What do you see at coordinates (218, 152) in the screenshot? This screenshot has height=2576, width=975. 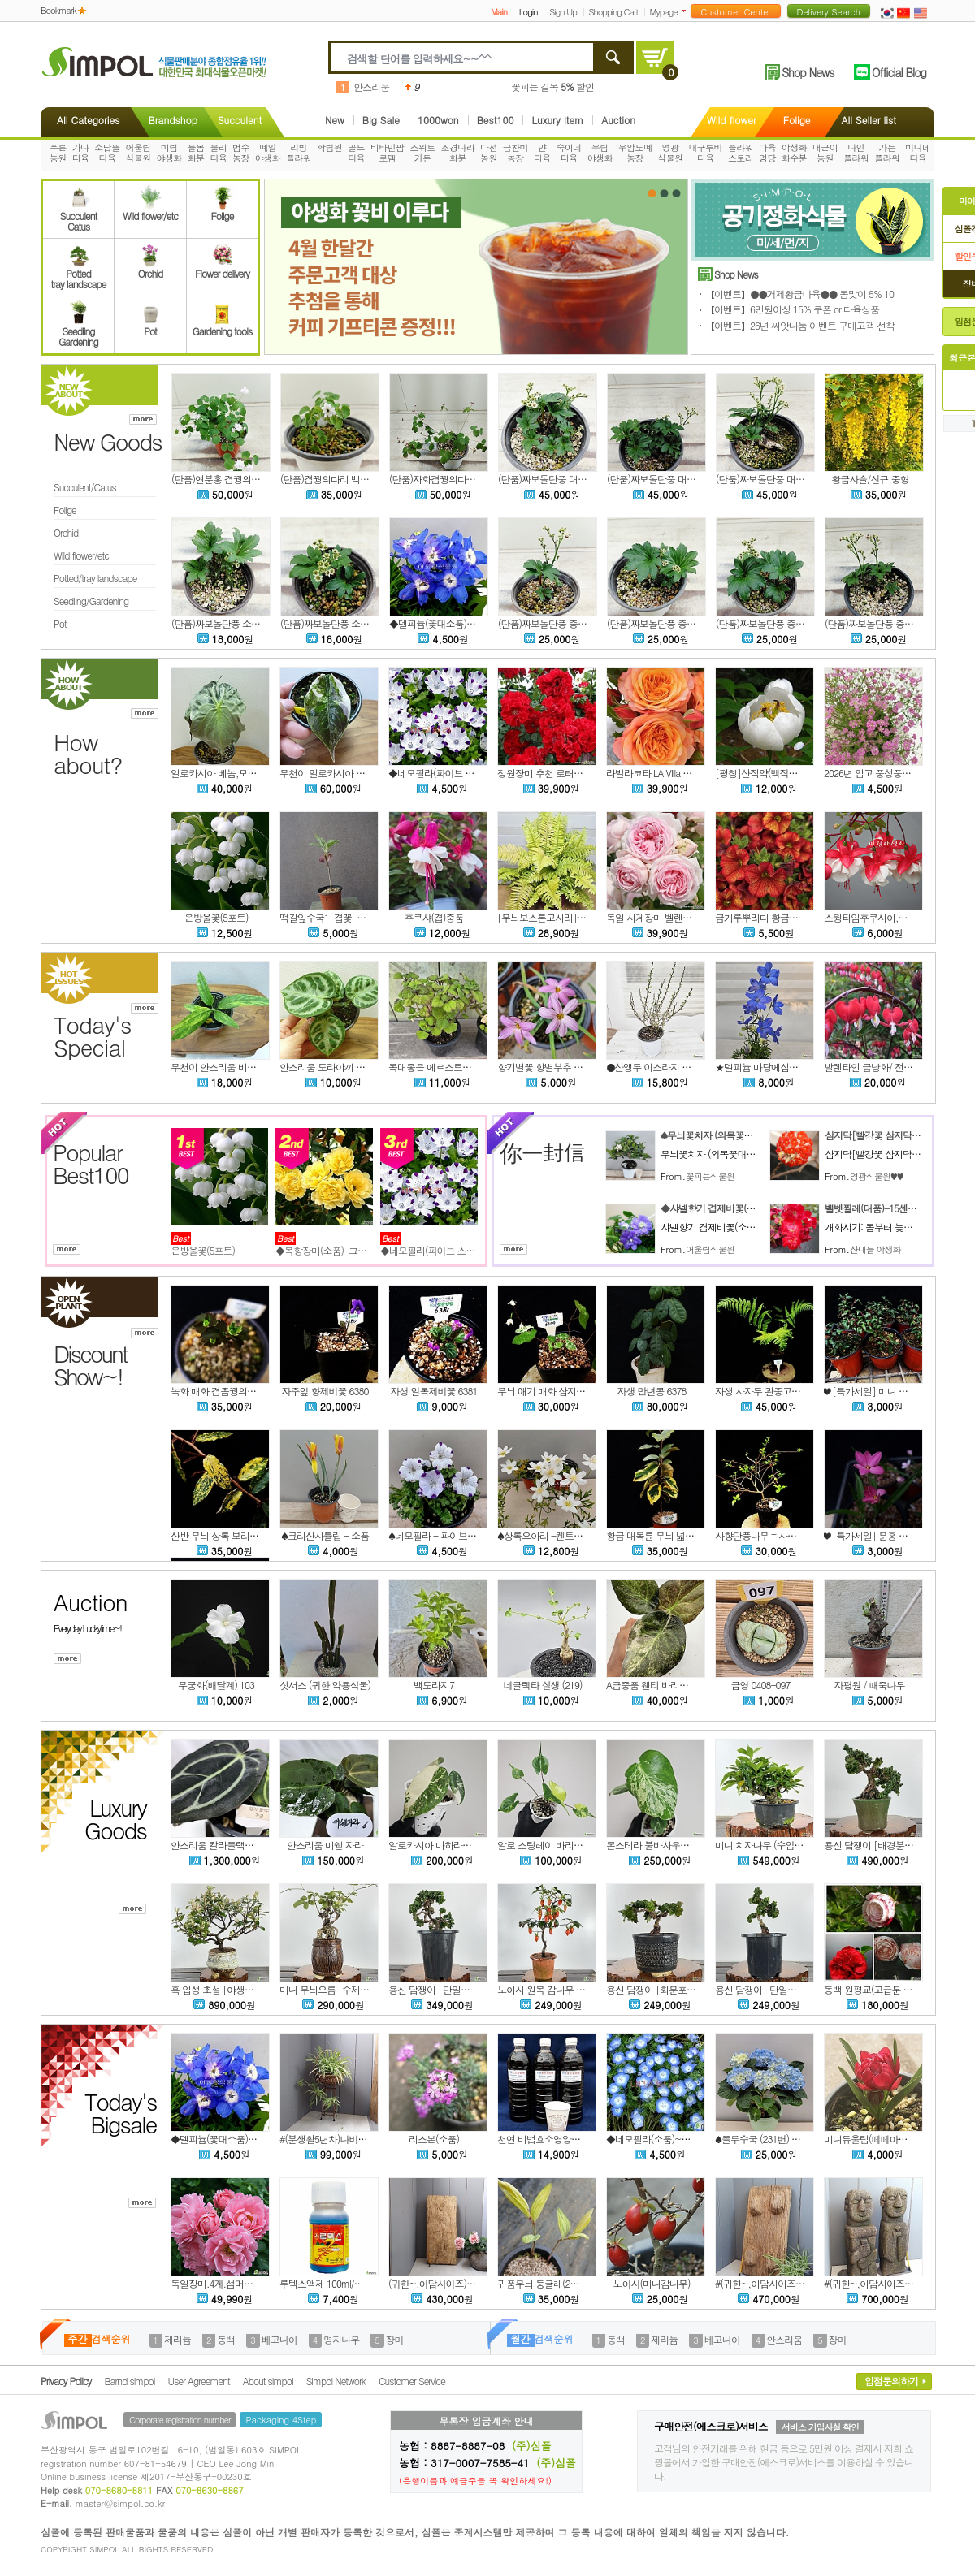 I see `블리다육` at bounding box center [218, 152].